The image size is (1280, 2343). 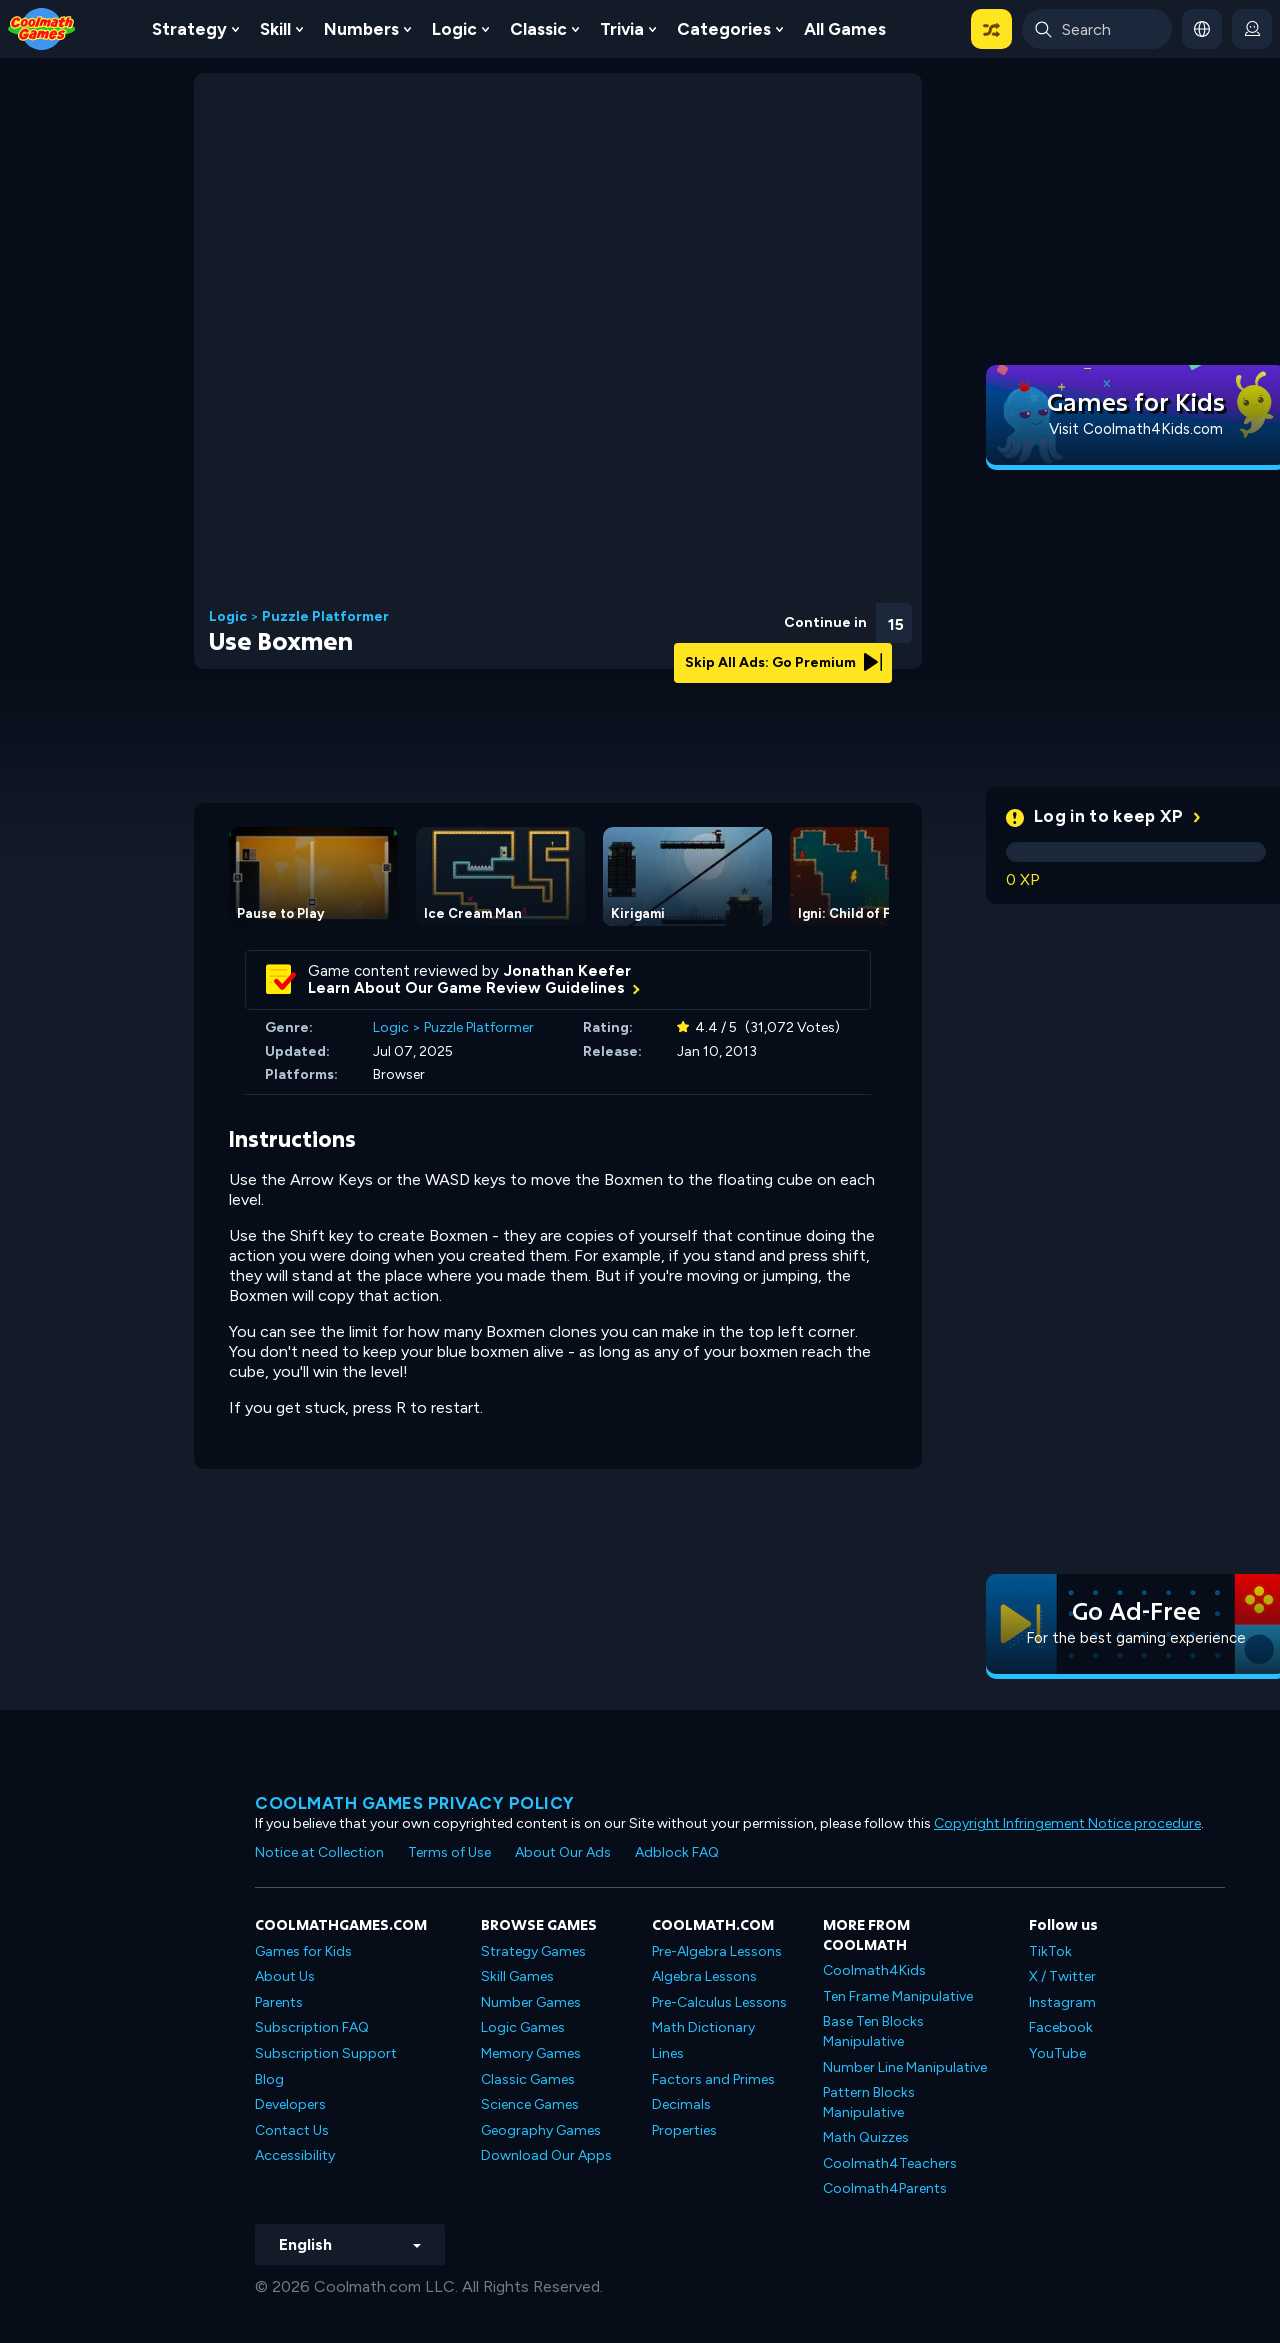 I want to click on Skip All Ads: Go Premium, so click(x=783, y=662).